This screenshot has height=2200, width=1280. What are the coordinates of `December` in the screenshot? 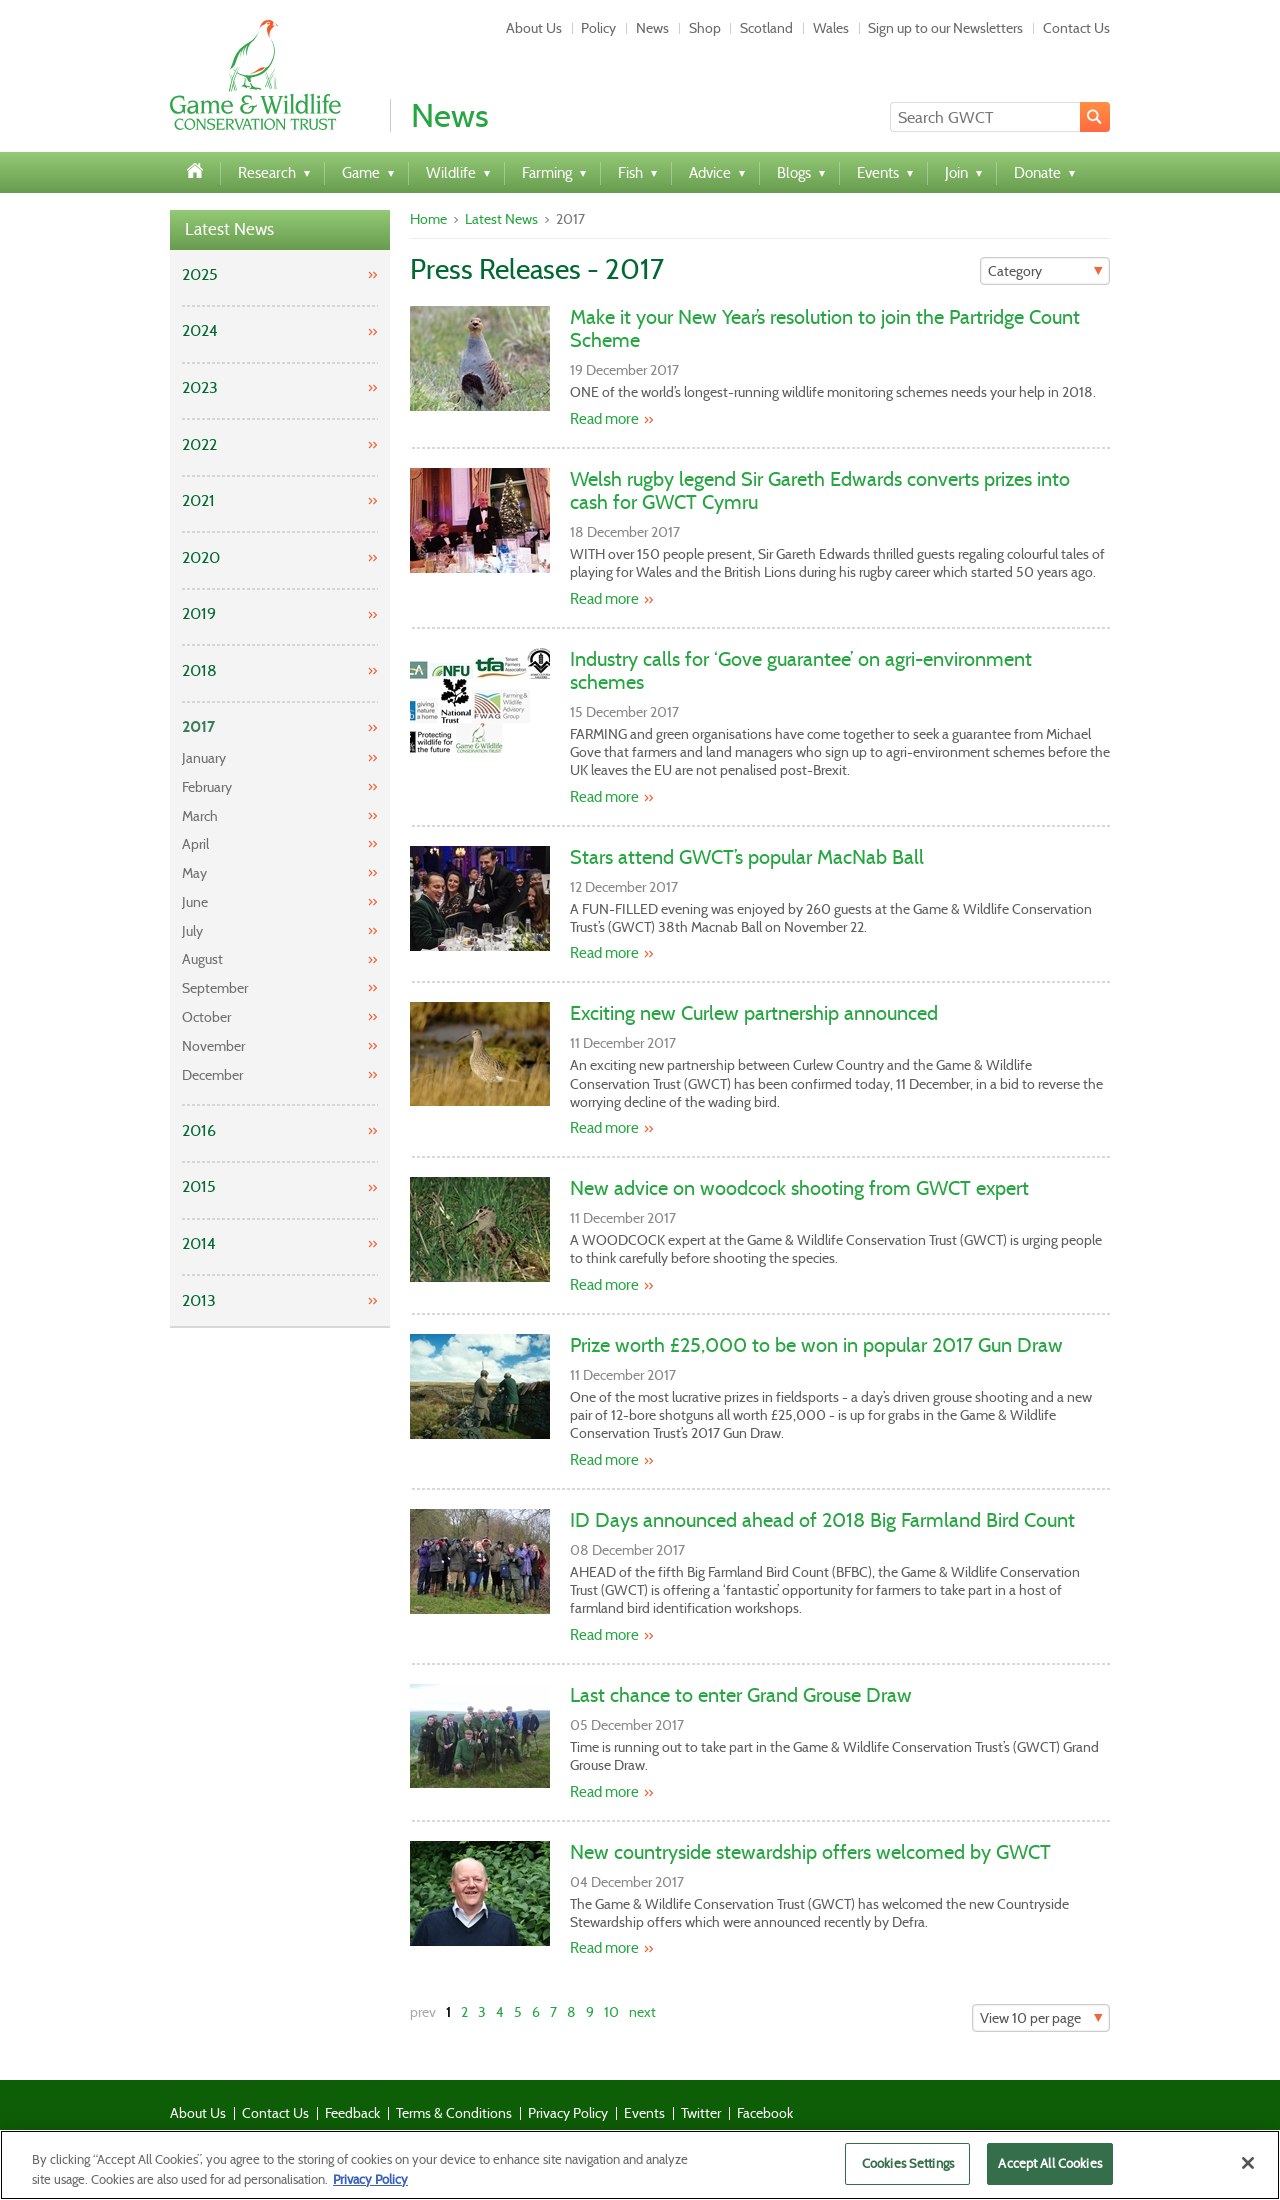 It's located at (212, 1075).